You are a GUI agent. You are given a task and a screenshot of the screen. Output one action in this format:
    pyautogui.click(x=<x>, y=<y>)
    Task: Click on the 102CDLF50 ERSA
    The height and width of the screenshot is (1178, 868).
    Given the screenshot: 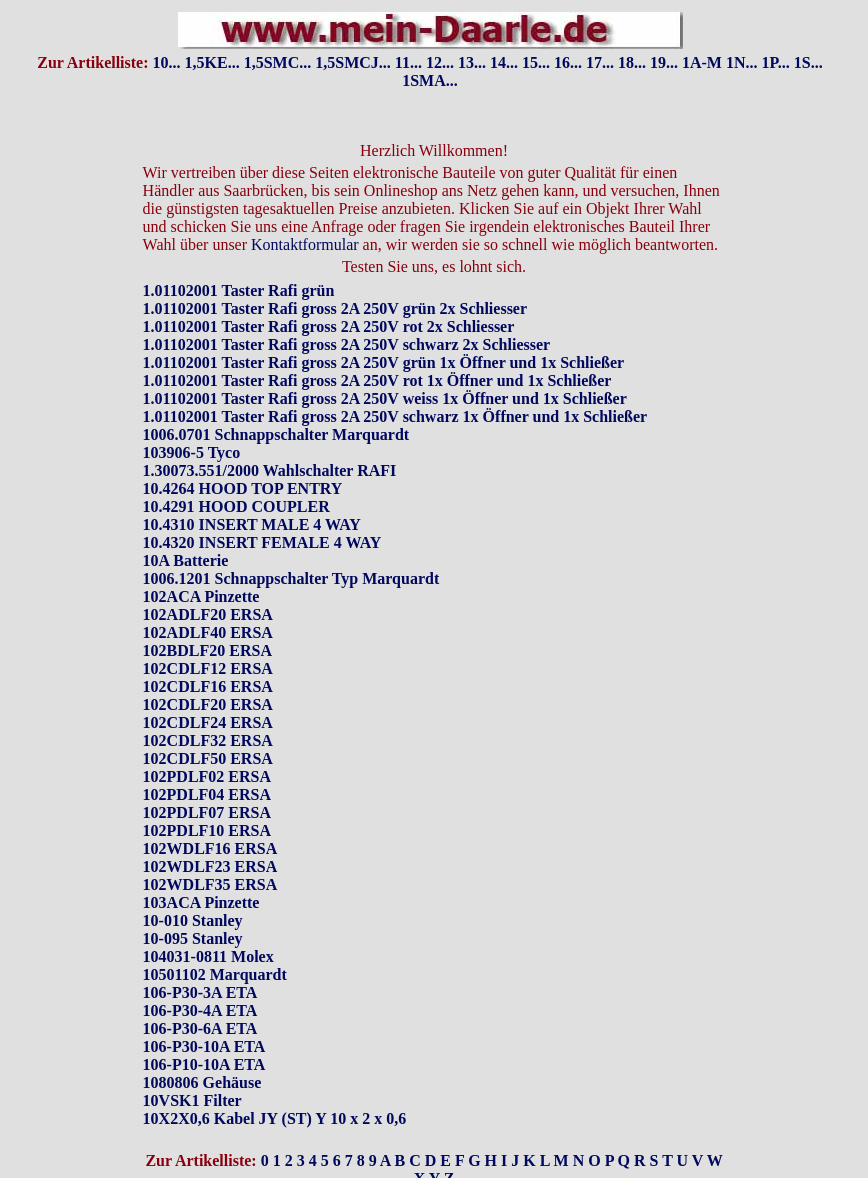 What is the action you would take?
    pyautogui.click(x=208, y=758)
    